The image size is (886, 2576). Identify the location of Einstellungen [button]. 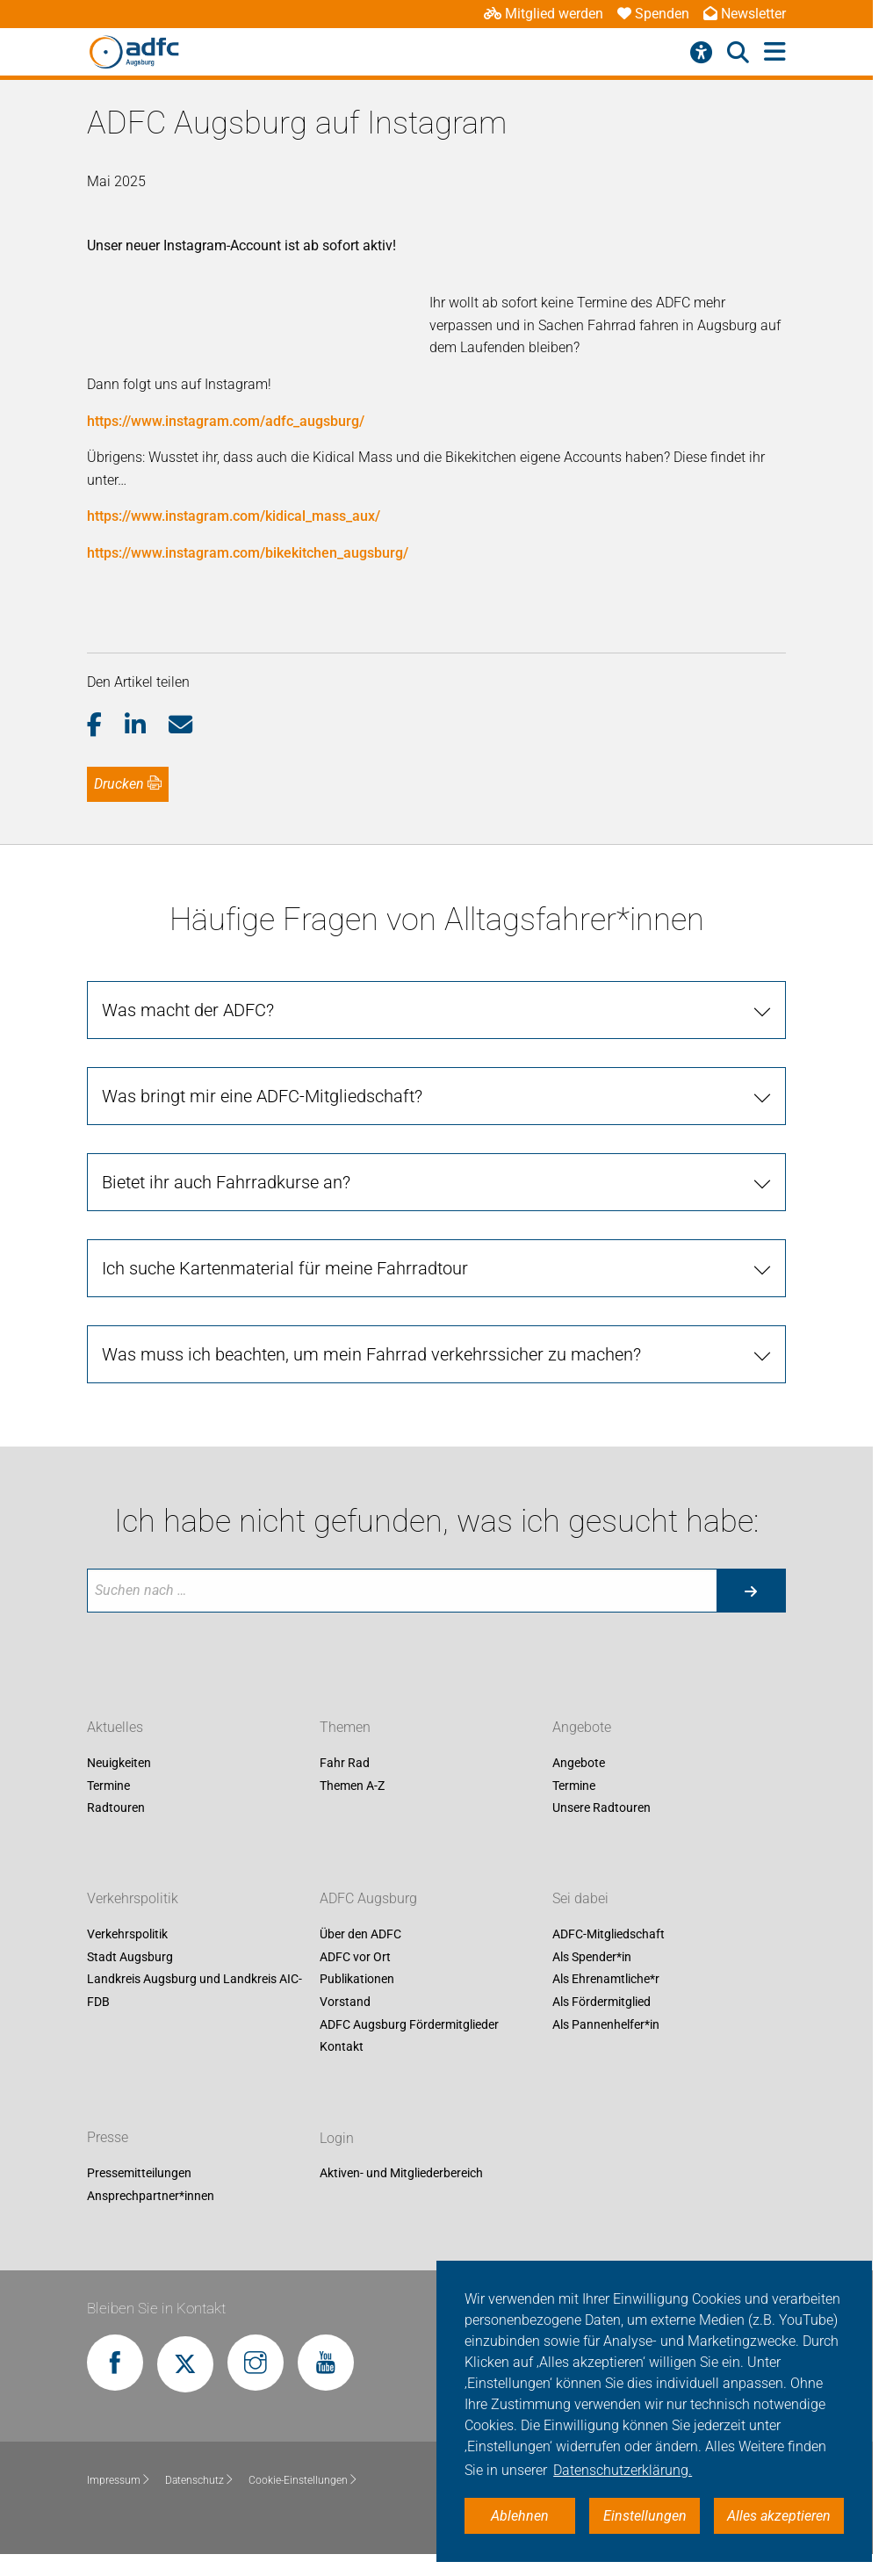
(645, 2515).